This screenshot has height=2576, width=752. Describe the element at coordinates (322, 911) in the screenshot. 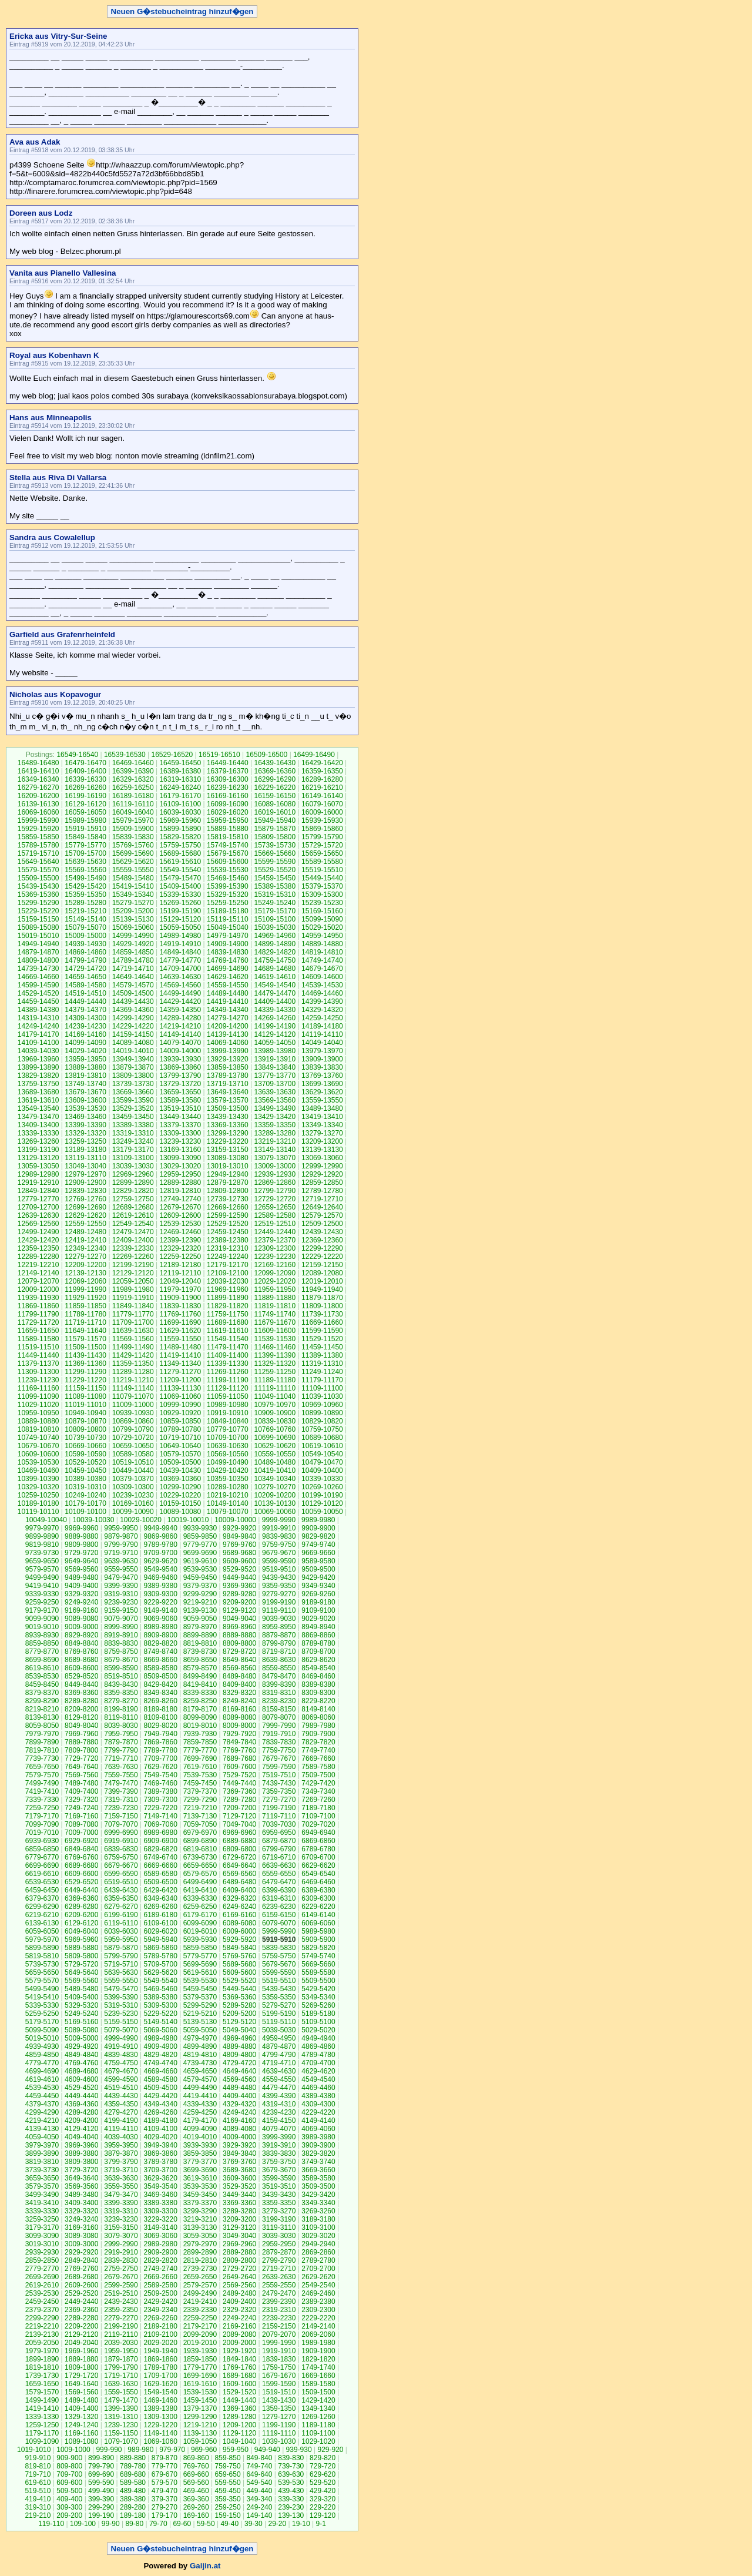

I see `15169-15160` at that location.